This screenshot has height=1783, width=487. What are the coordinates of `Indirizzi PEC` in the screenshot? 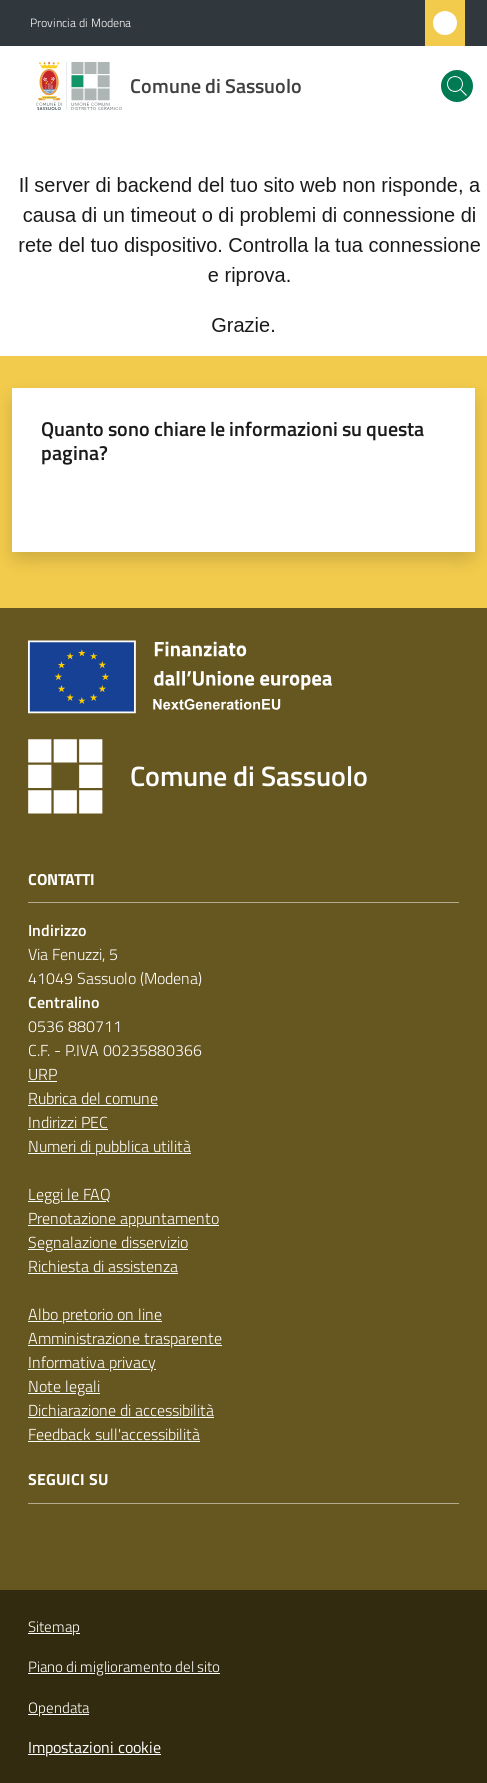 It's located at (68, 1122).